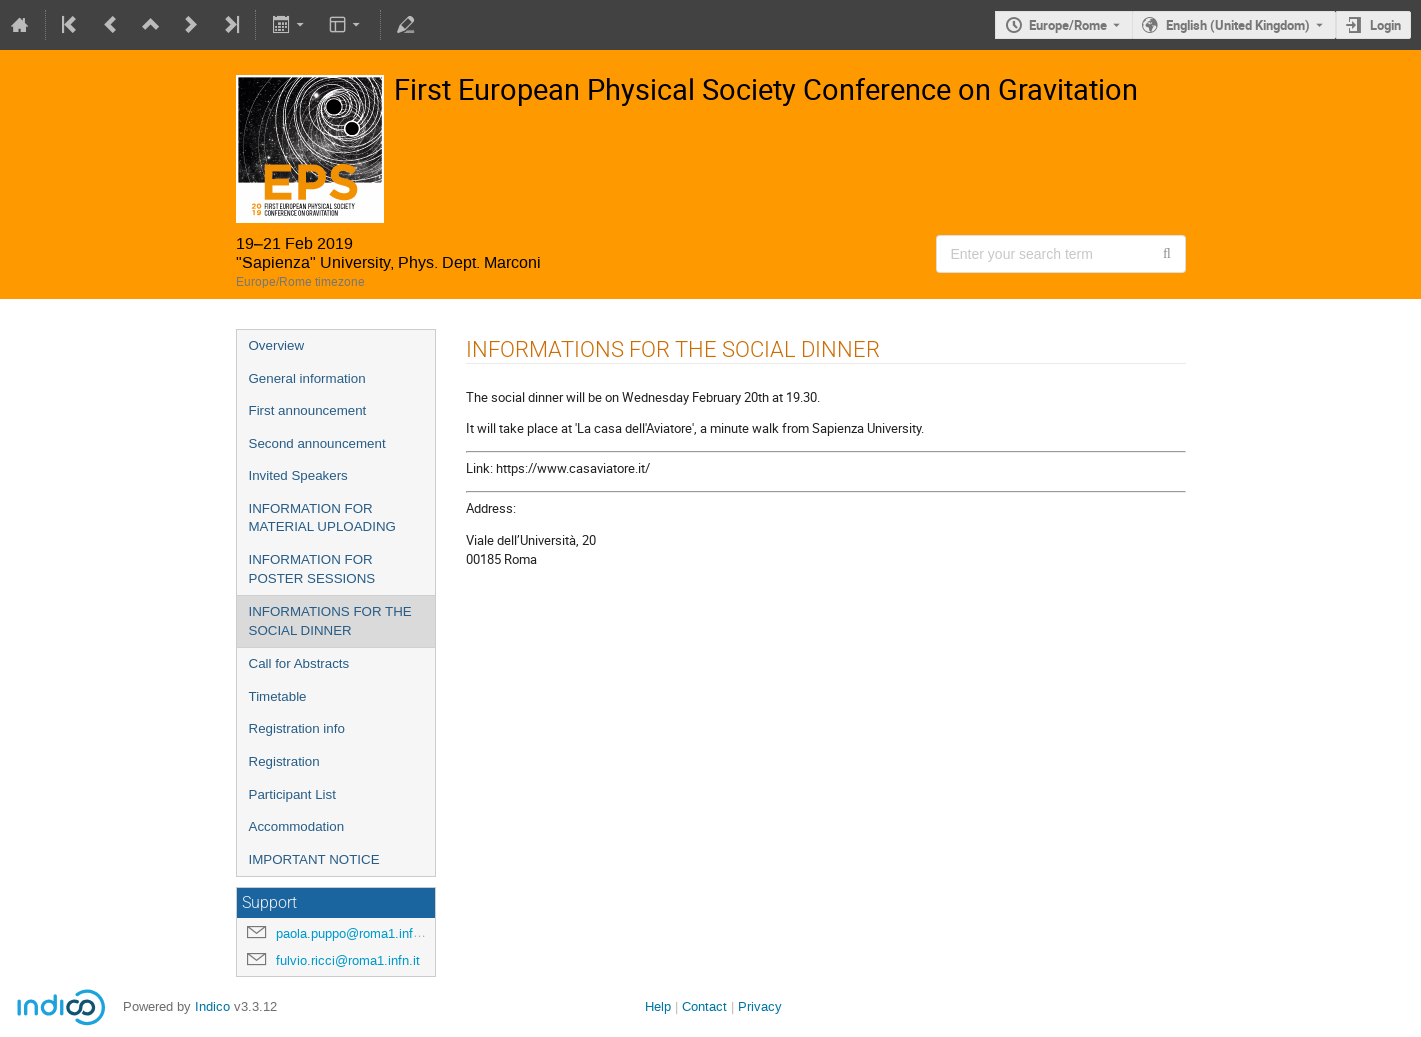  What do you see at coordinates (322, 518) in the screenshot?
I see `INFORMATION FOR MATERIAL UPLOADING` at bounding box center [322, 518].